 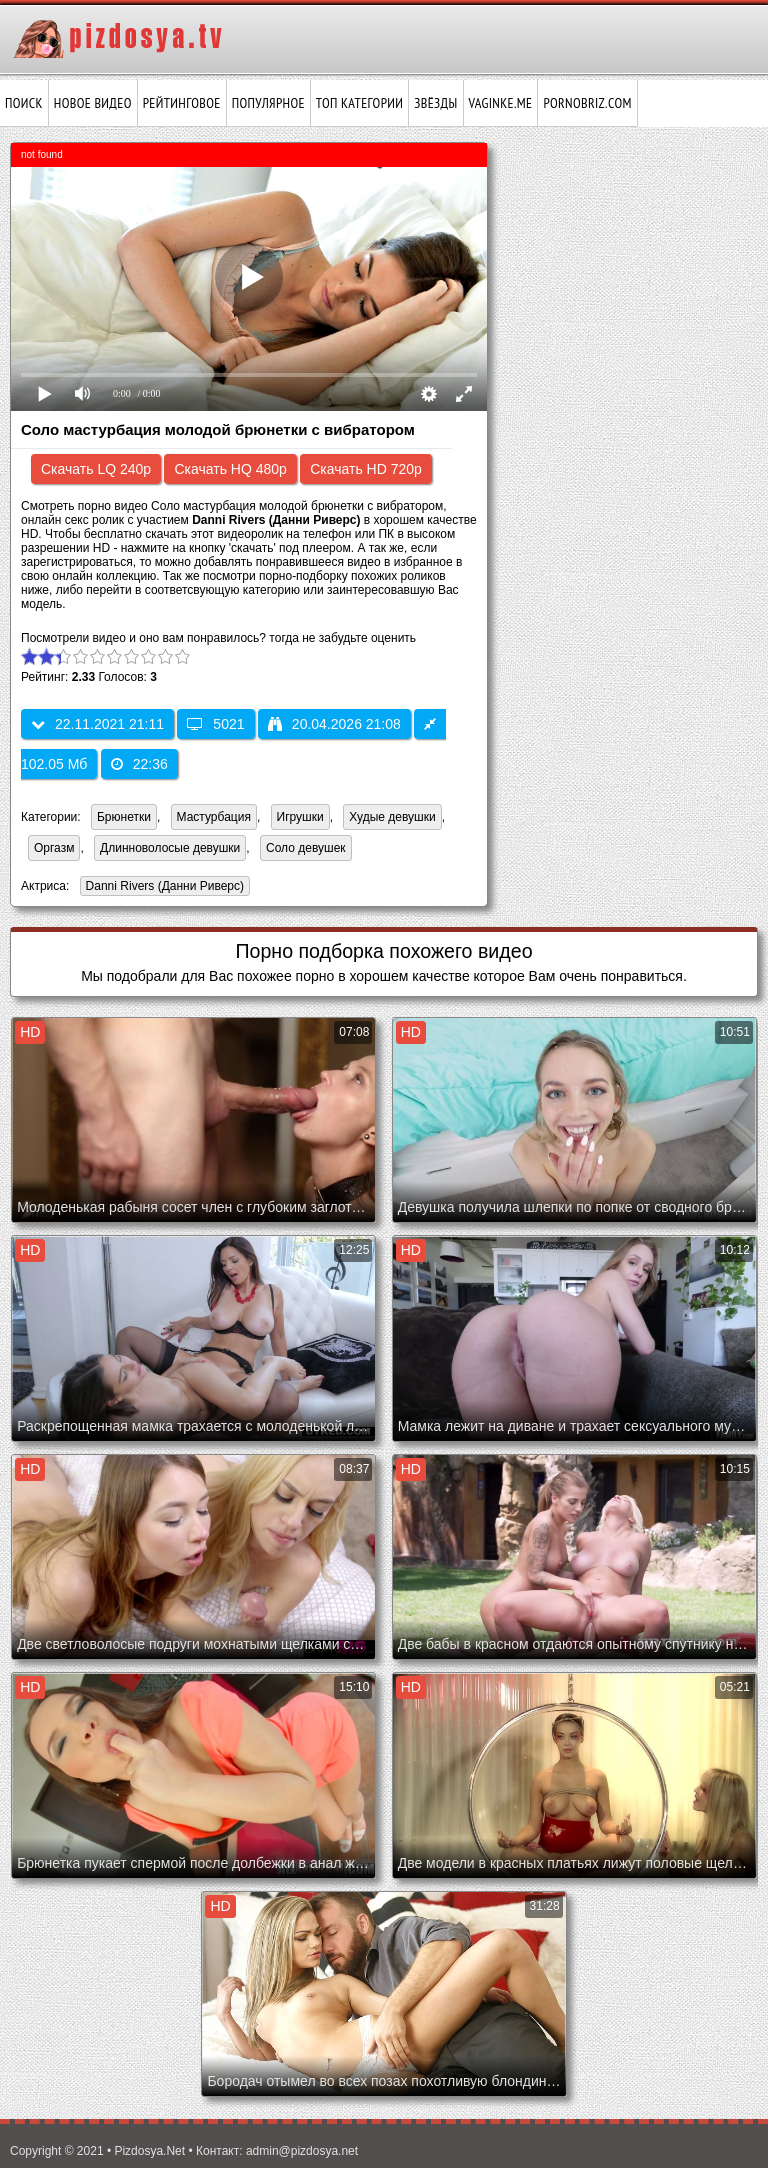 I want to click on Брюнетки, so click(x=124, y=817).